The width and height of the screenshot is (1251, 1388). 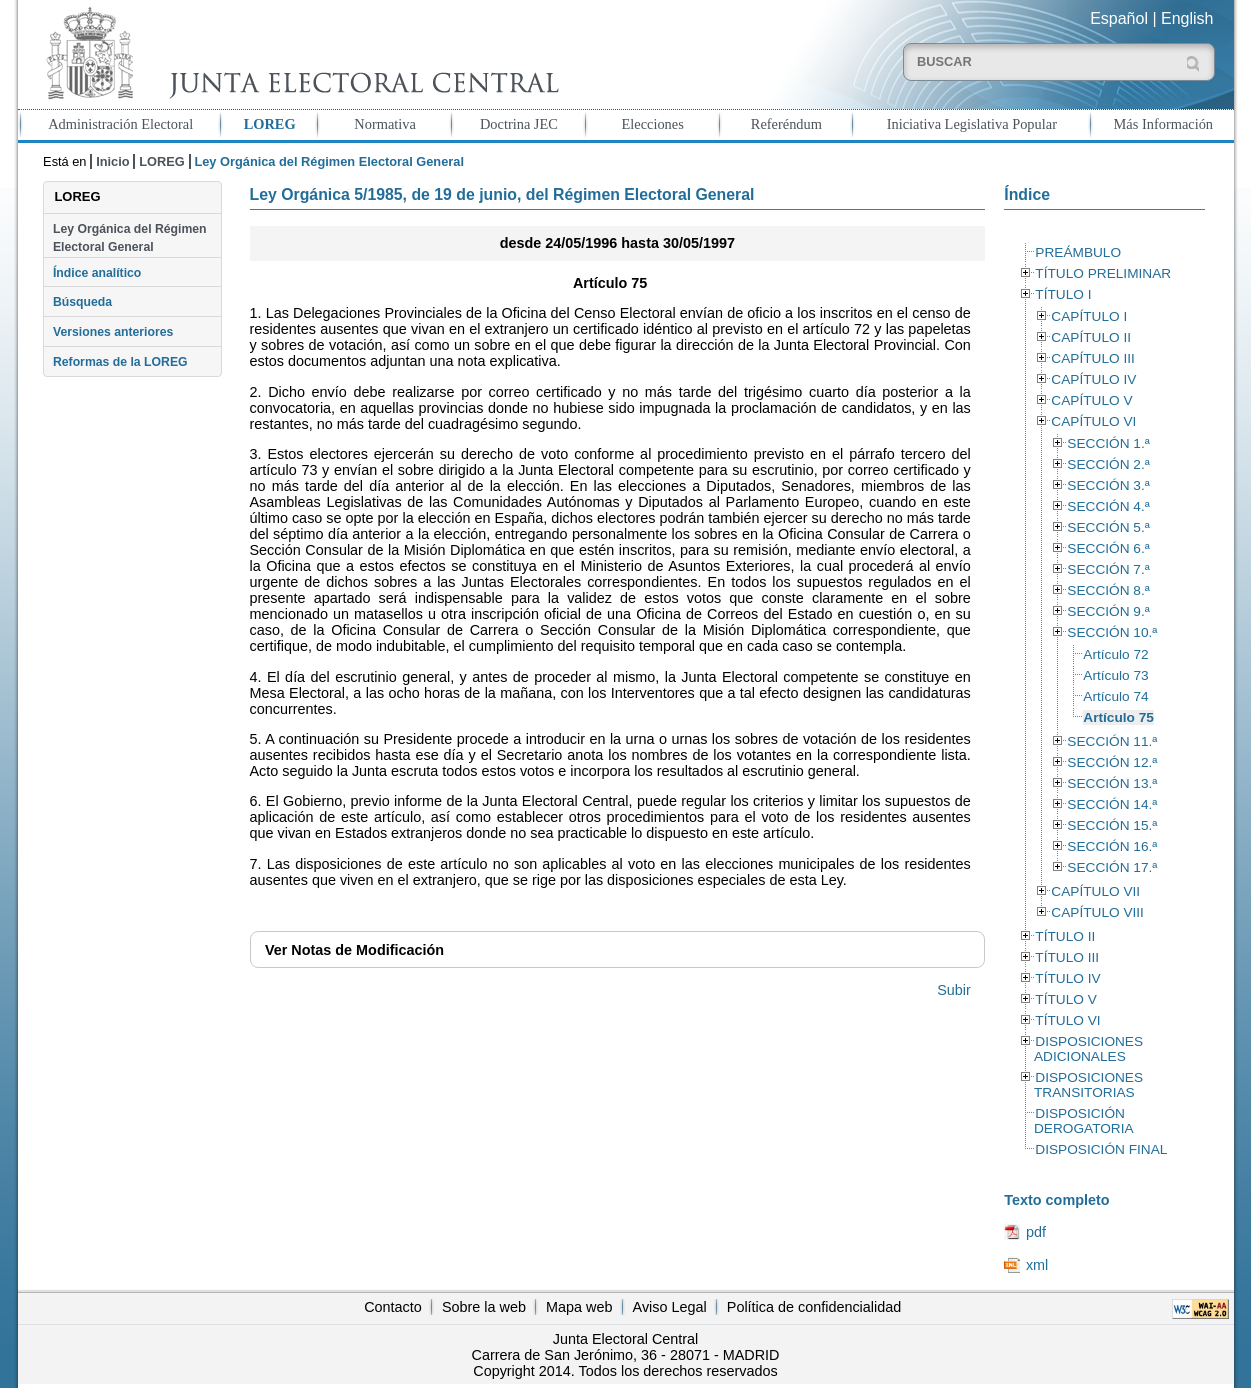 I want to click on SECCIÓN 10.ª, so click(x=1112, y=632).